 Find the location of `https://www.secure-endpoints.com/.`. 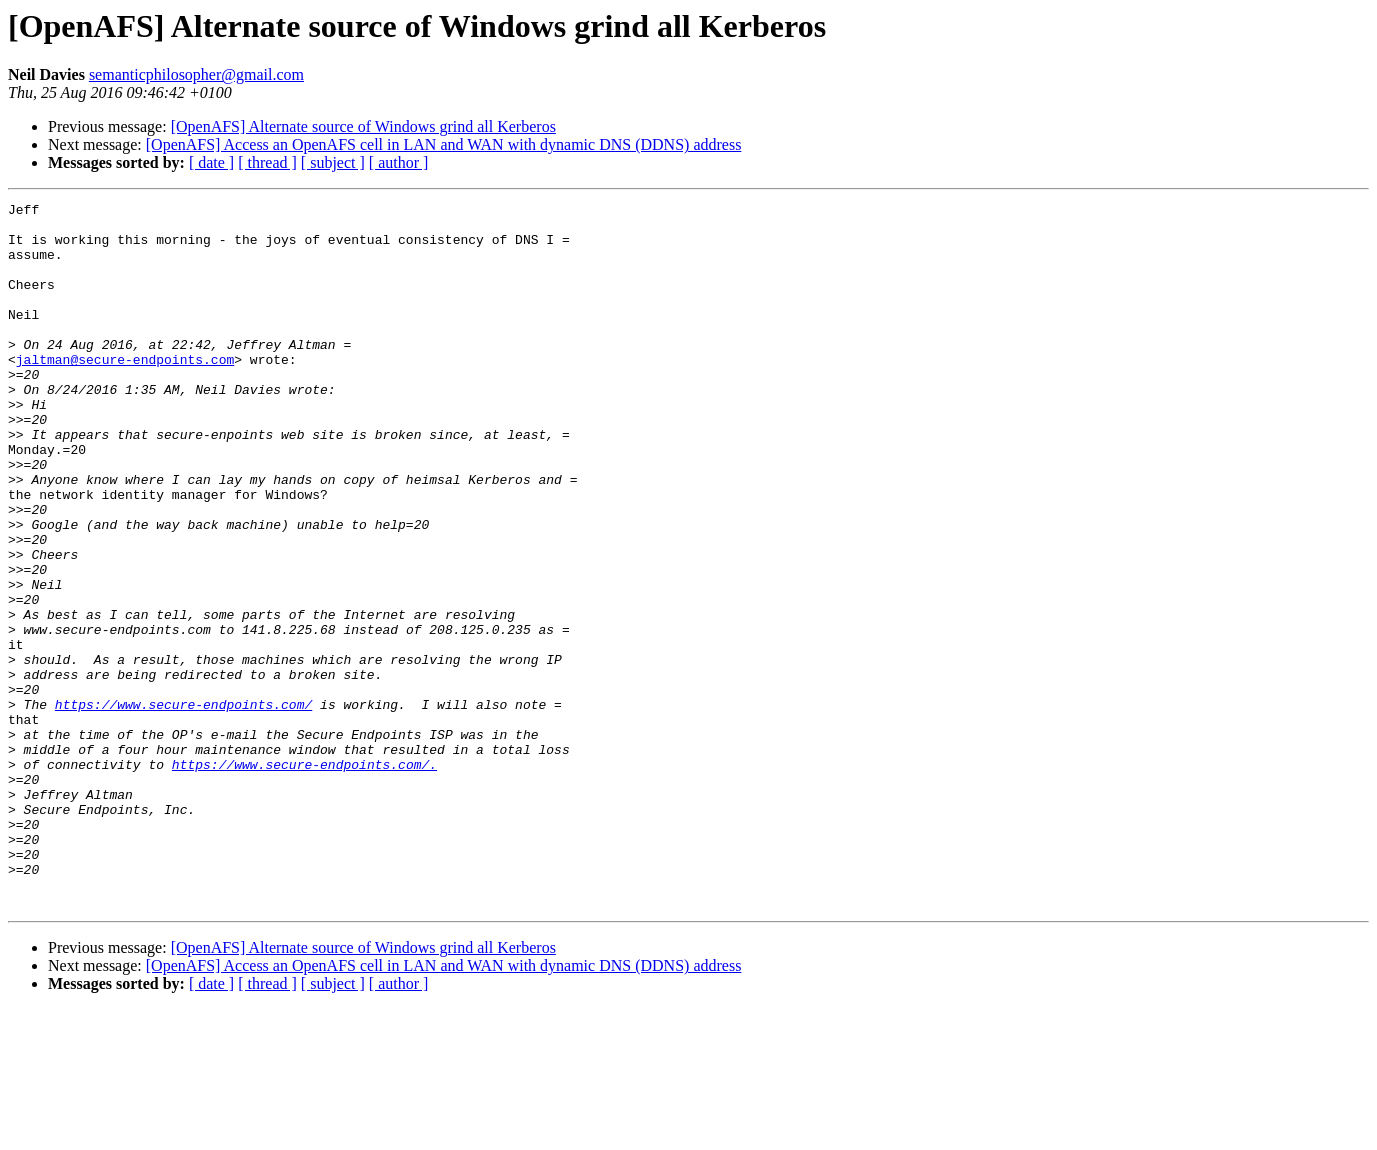

https://www.secure-endpoints.com/. is located at coordinates (304, 878).